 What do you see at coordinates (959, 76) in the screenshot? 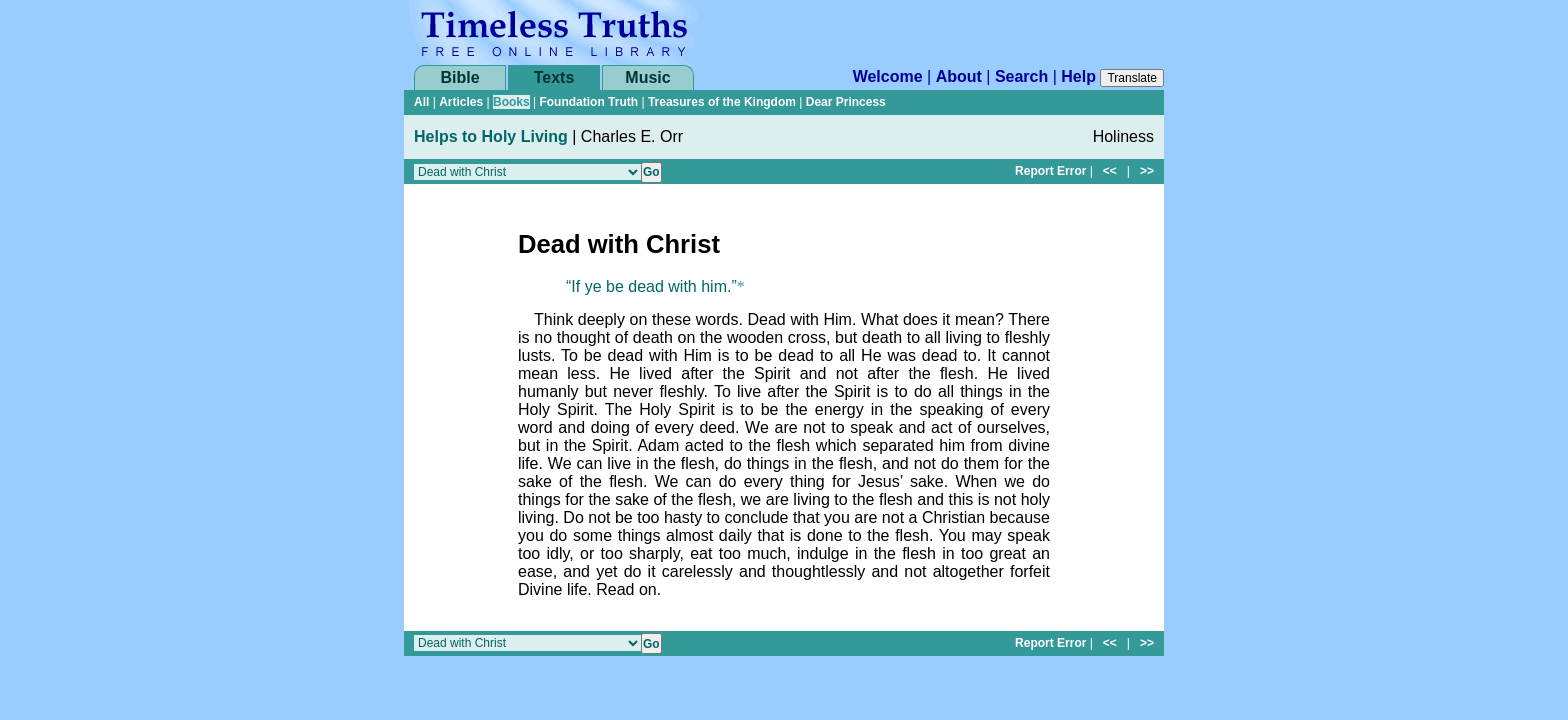
I see `About` at bounding box center [959, 76].